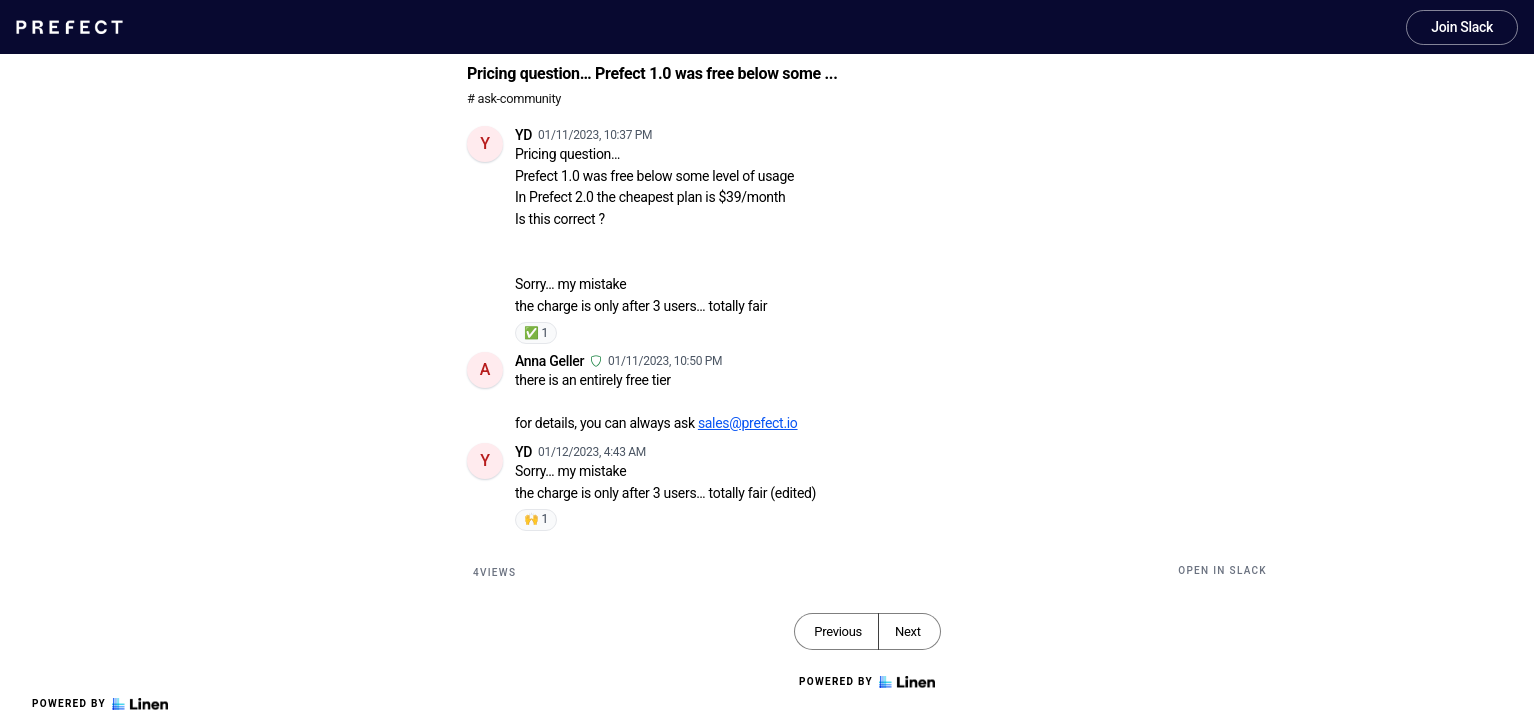 The width and height of the screenshot is (1534, 720). What do you see at coordinates (100, 704) in the screenshot?
I see `Powered by` at bounding box center [100, 704].